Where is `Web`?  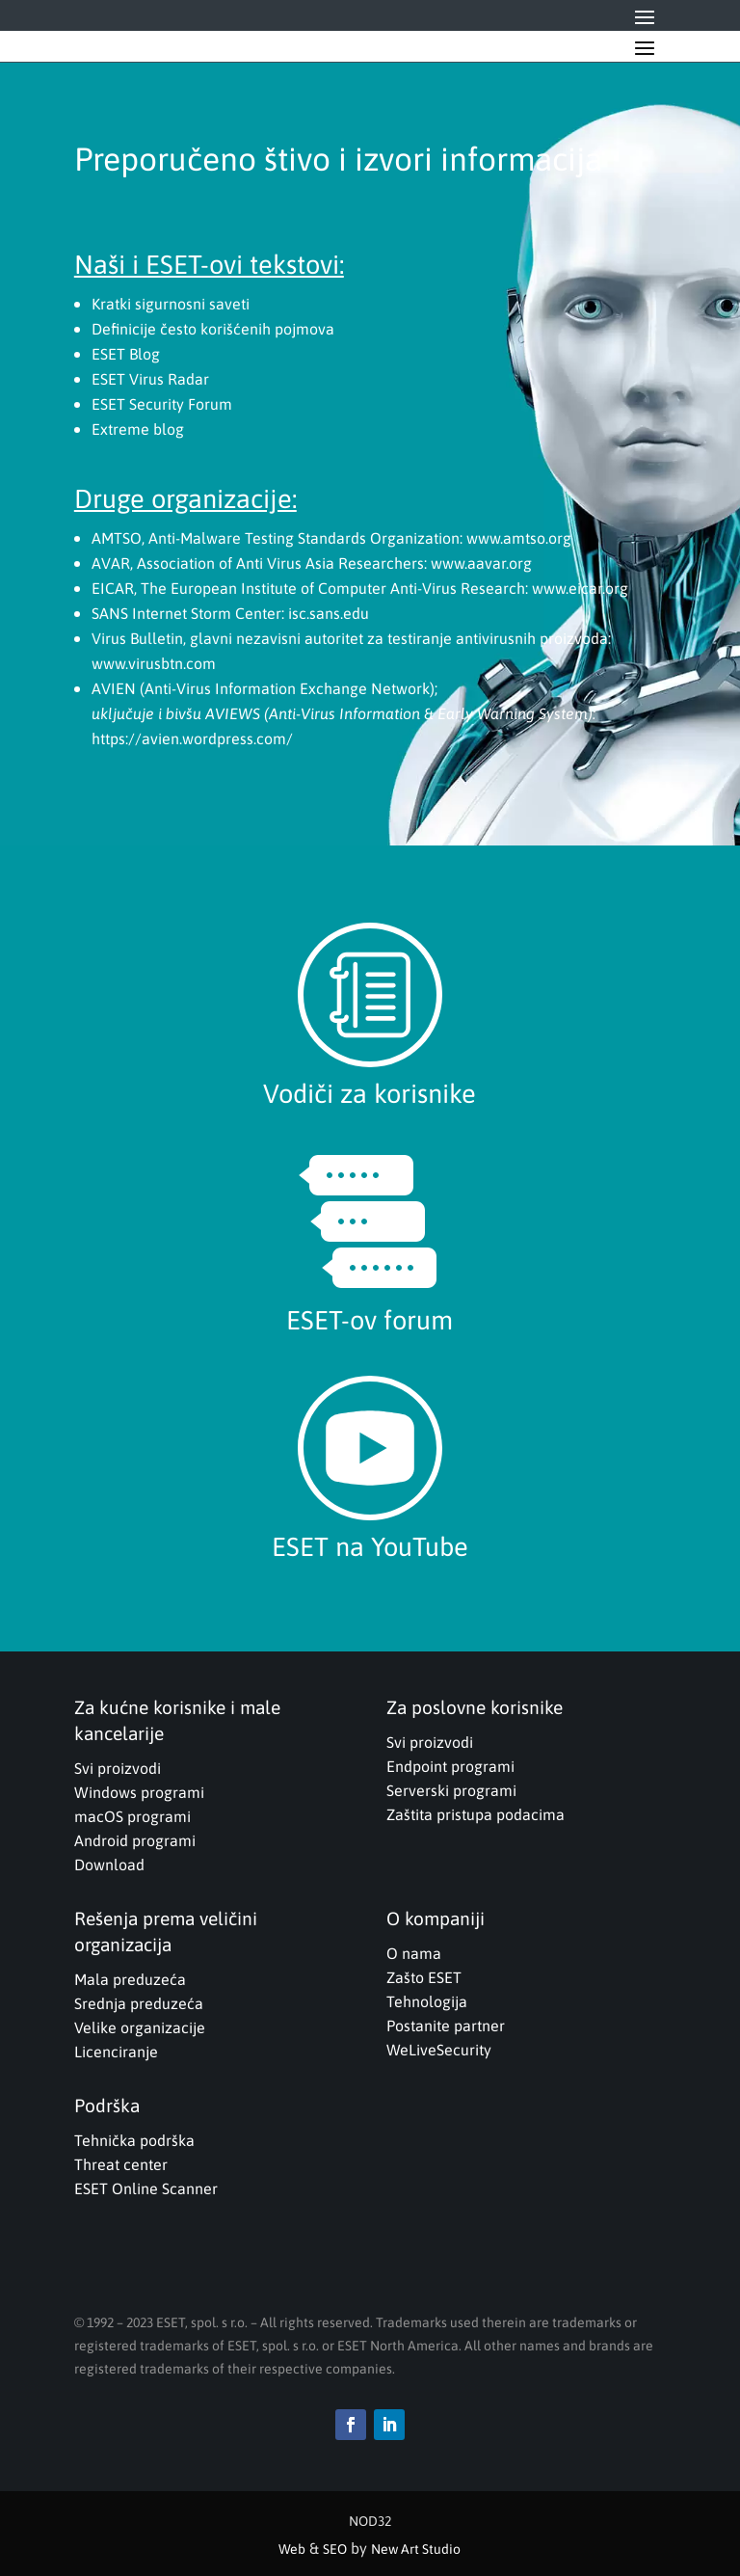 Web is located at coordinates (291, 2549).